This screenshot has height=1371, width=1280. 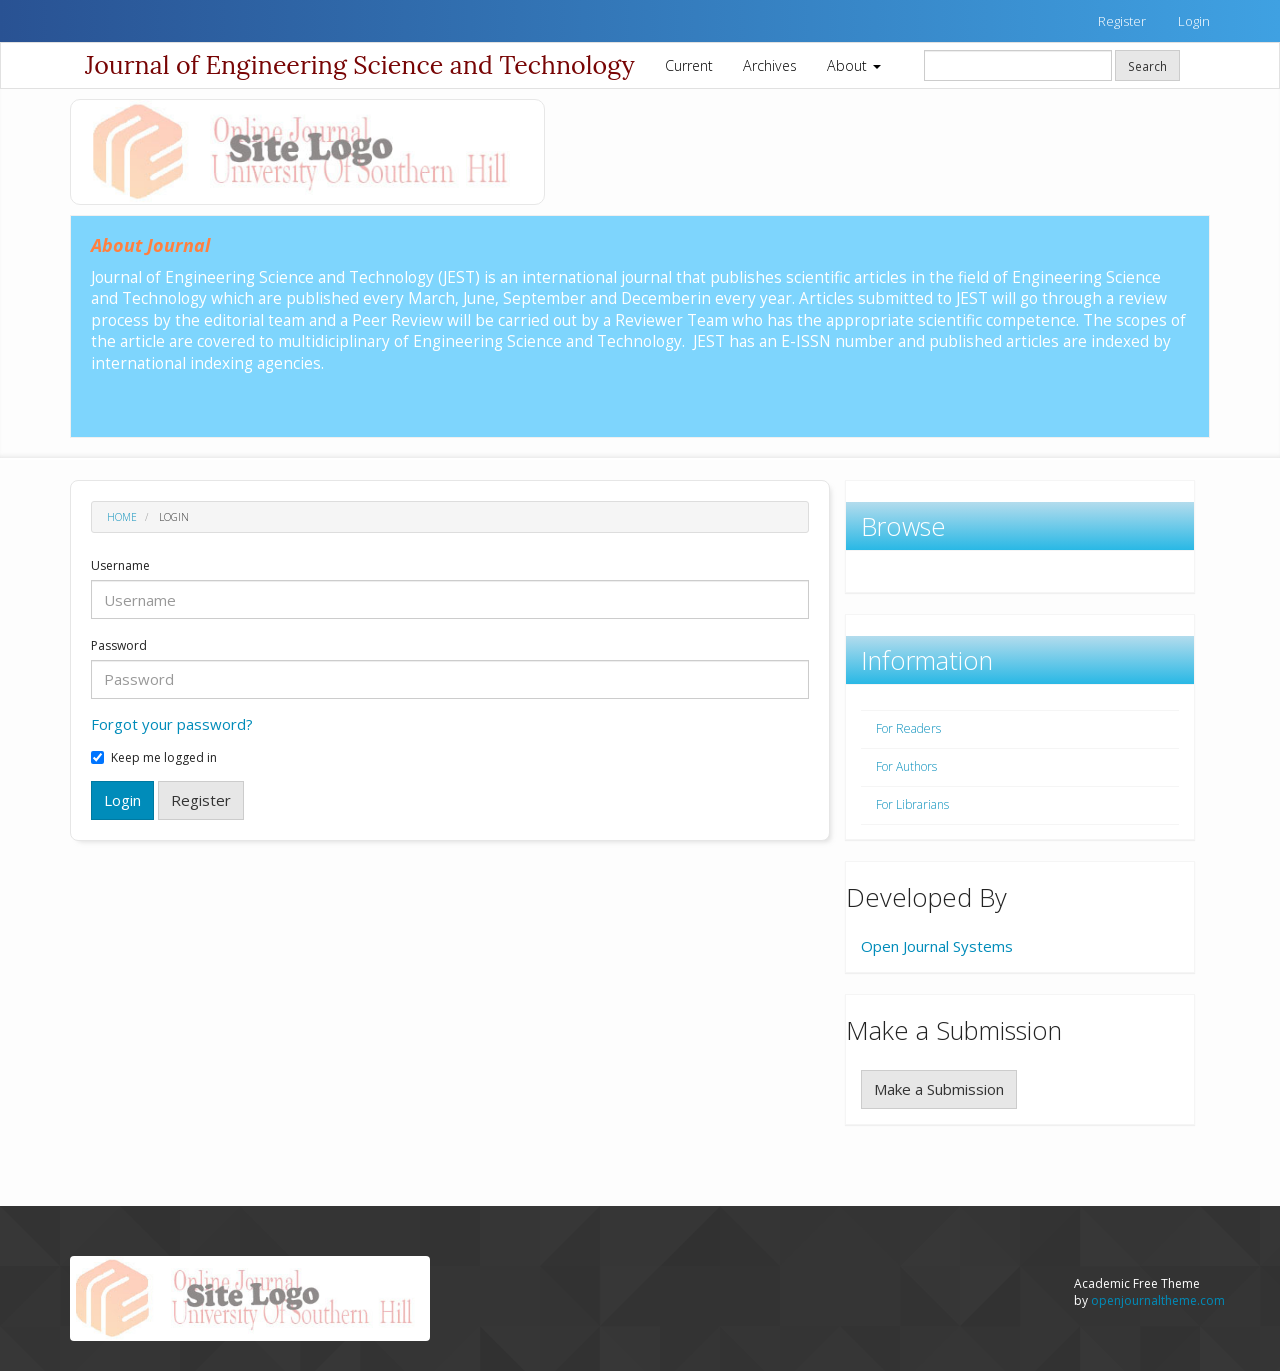 What do you see at coordinates (1147, 66) in the screenshot?
I see `Search` at bounding box center [1147, 66].